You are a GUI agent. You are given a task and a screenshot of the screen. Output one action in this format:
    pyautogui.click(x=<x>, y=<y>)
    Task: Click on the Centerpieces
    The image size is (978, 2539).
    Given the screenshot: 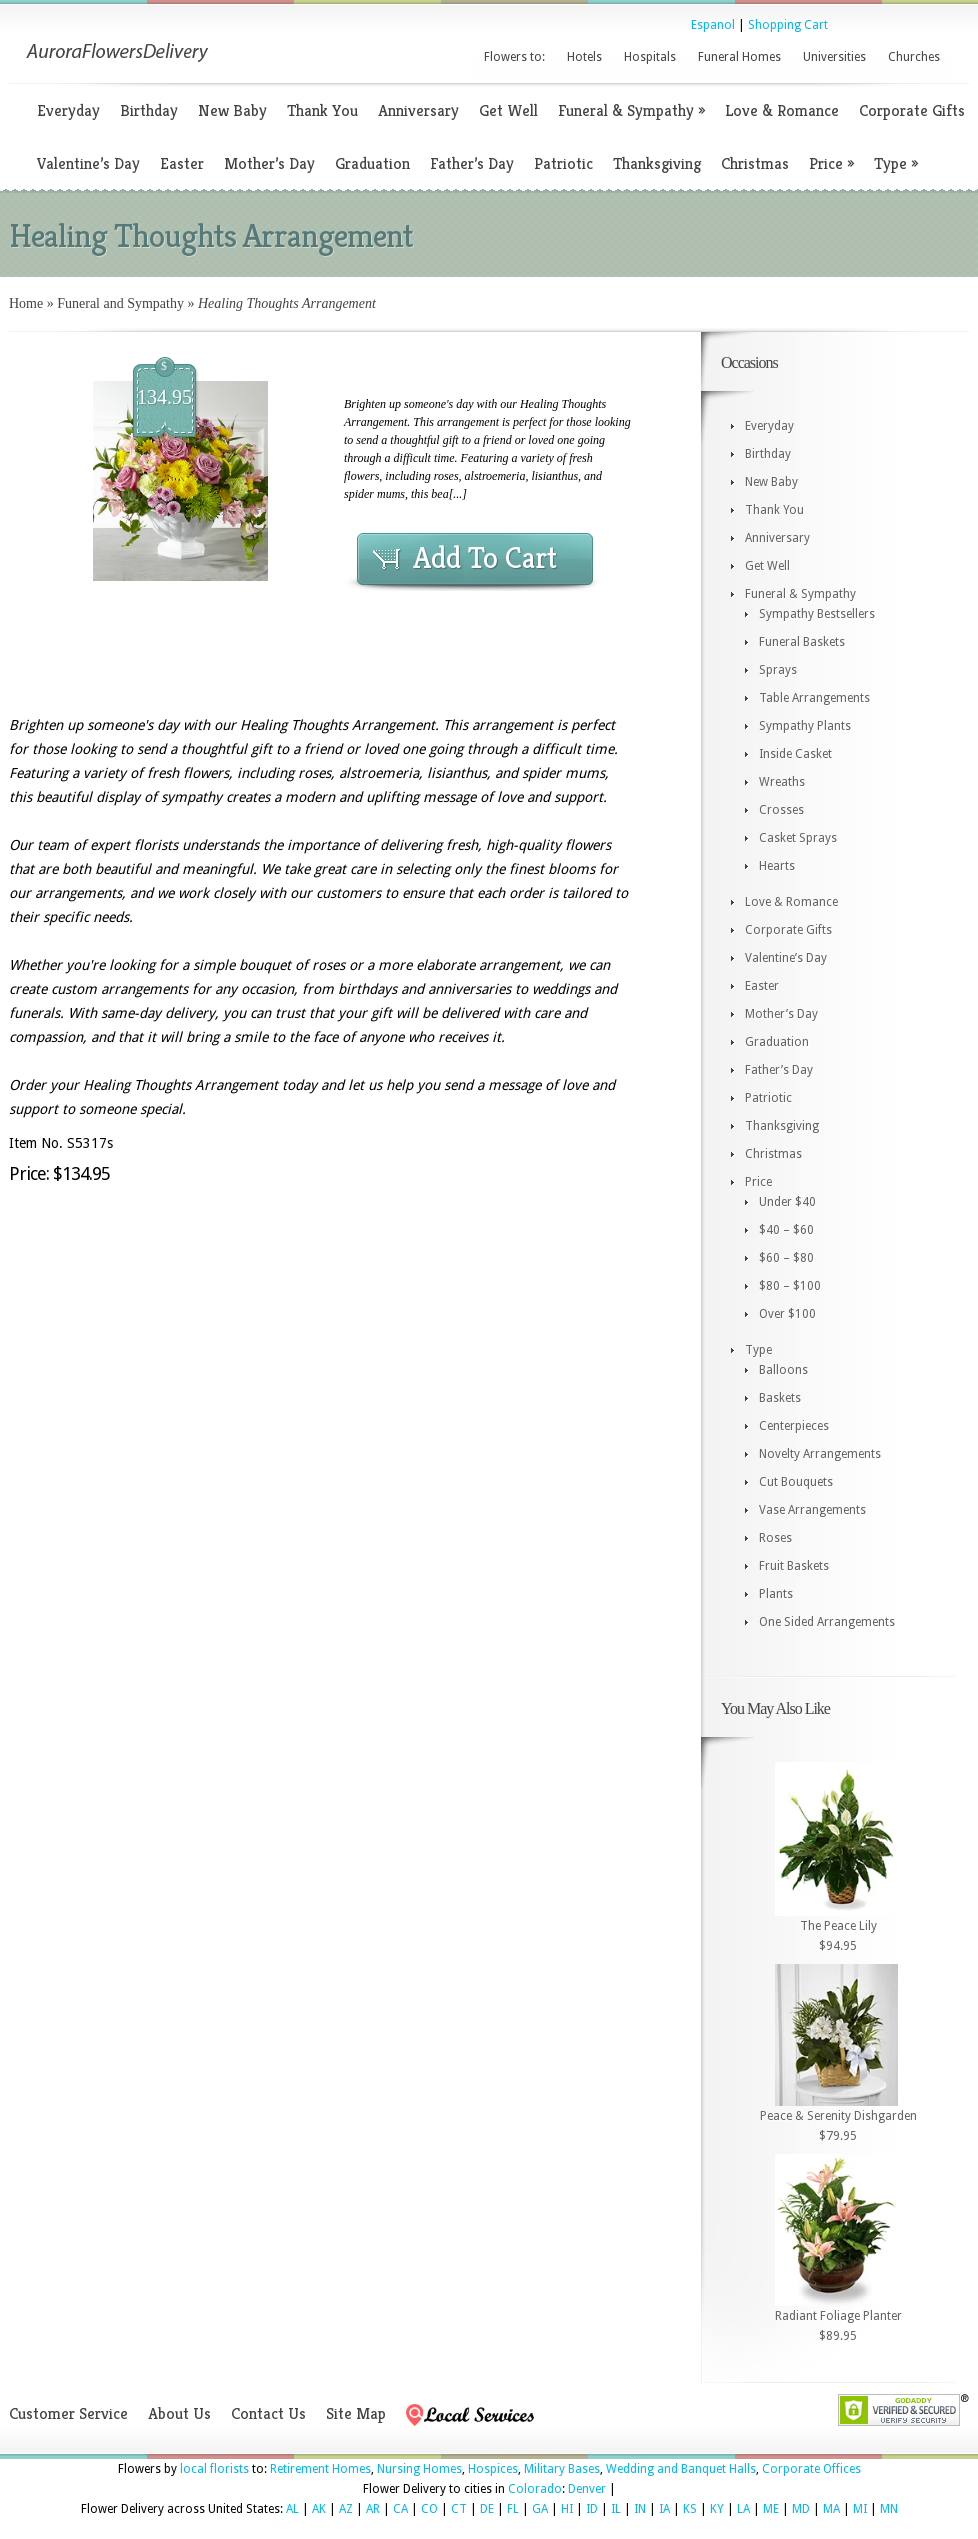 What is the action you would take?
    pyautogui.click(x=794, y=1426)
    